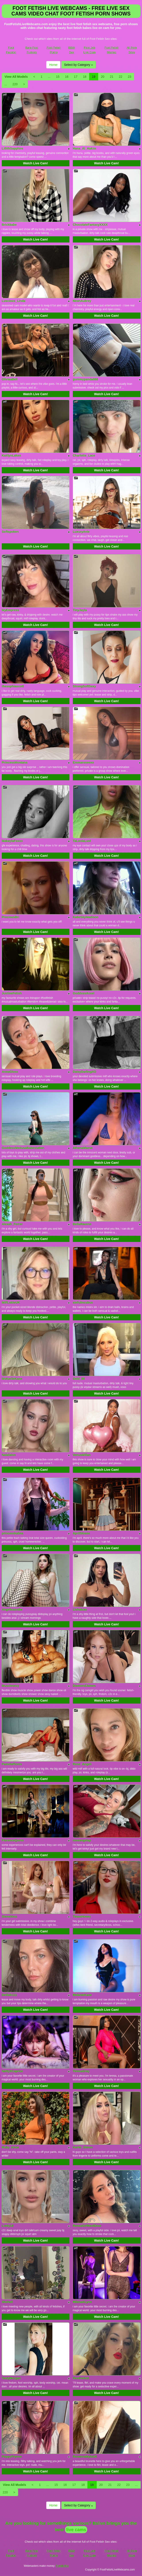 The image size is (142, 2576). Describe the element at coordinates (111, 76) in the screenshot. I see `21` at that location.